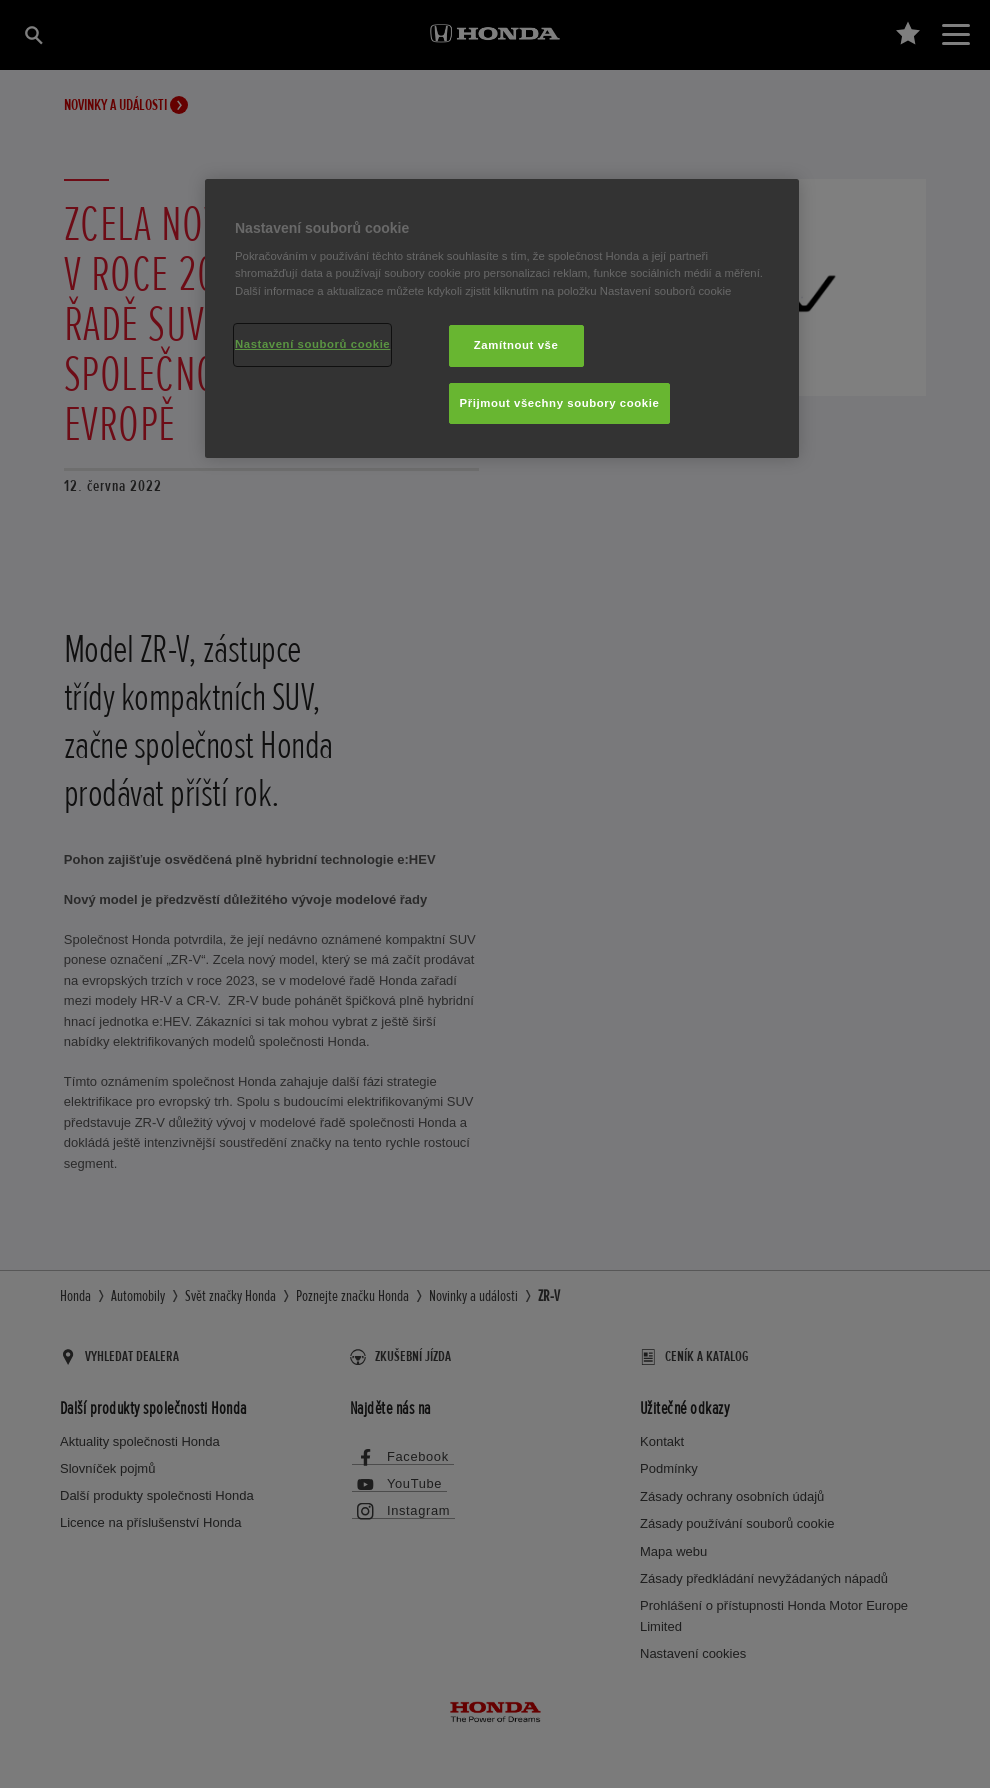 This screenshot has height=1788, width=990. What do you see at coordinates (312, 344) in the screenshot?
I see `Nastavení souborů cookie` at bounding box center [312, 344].